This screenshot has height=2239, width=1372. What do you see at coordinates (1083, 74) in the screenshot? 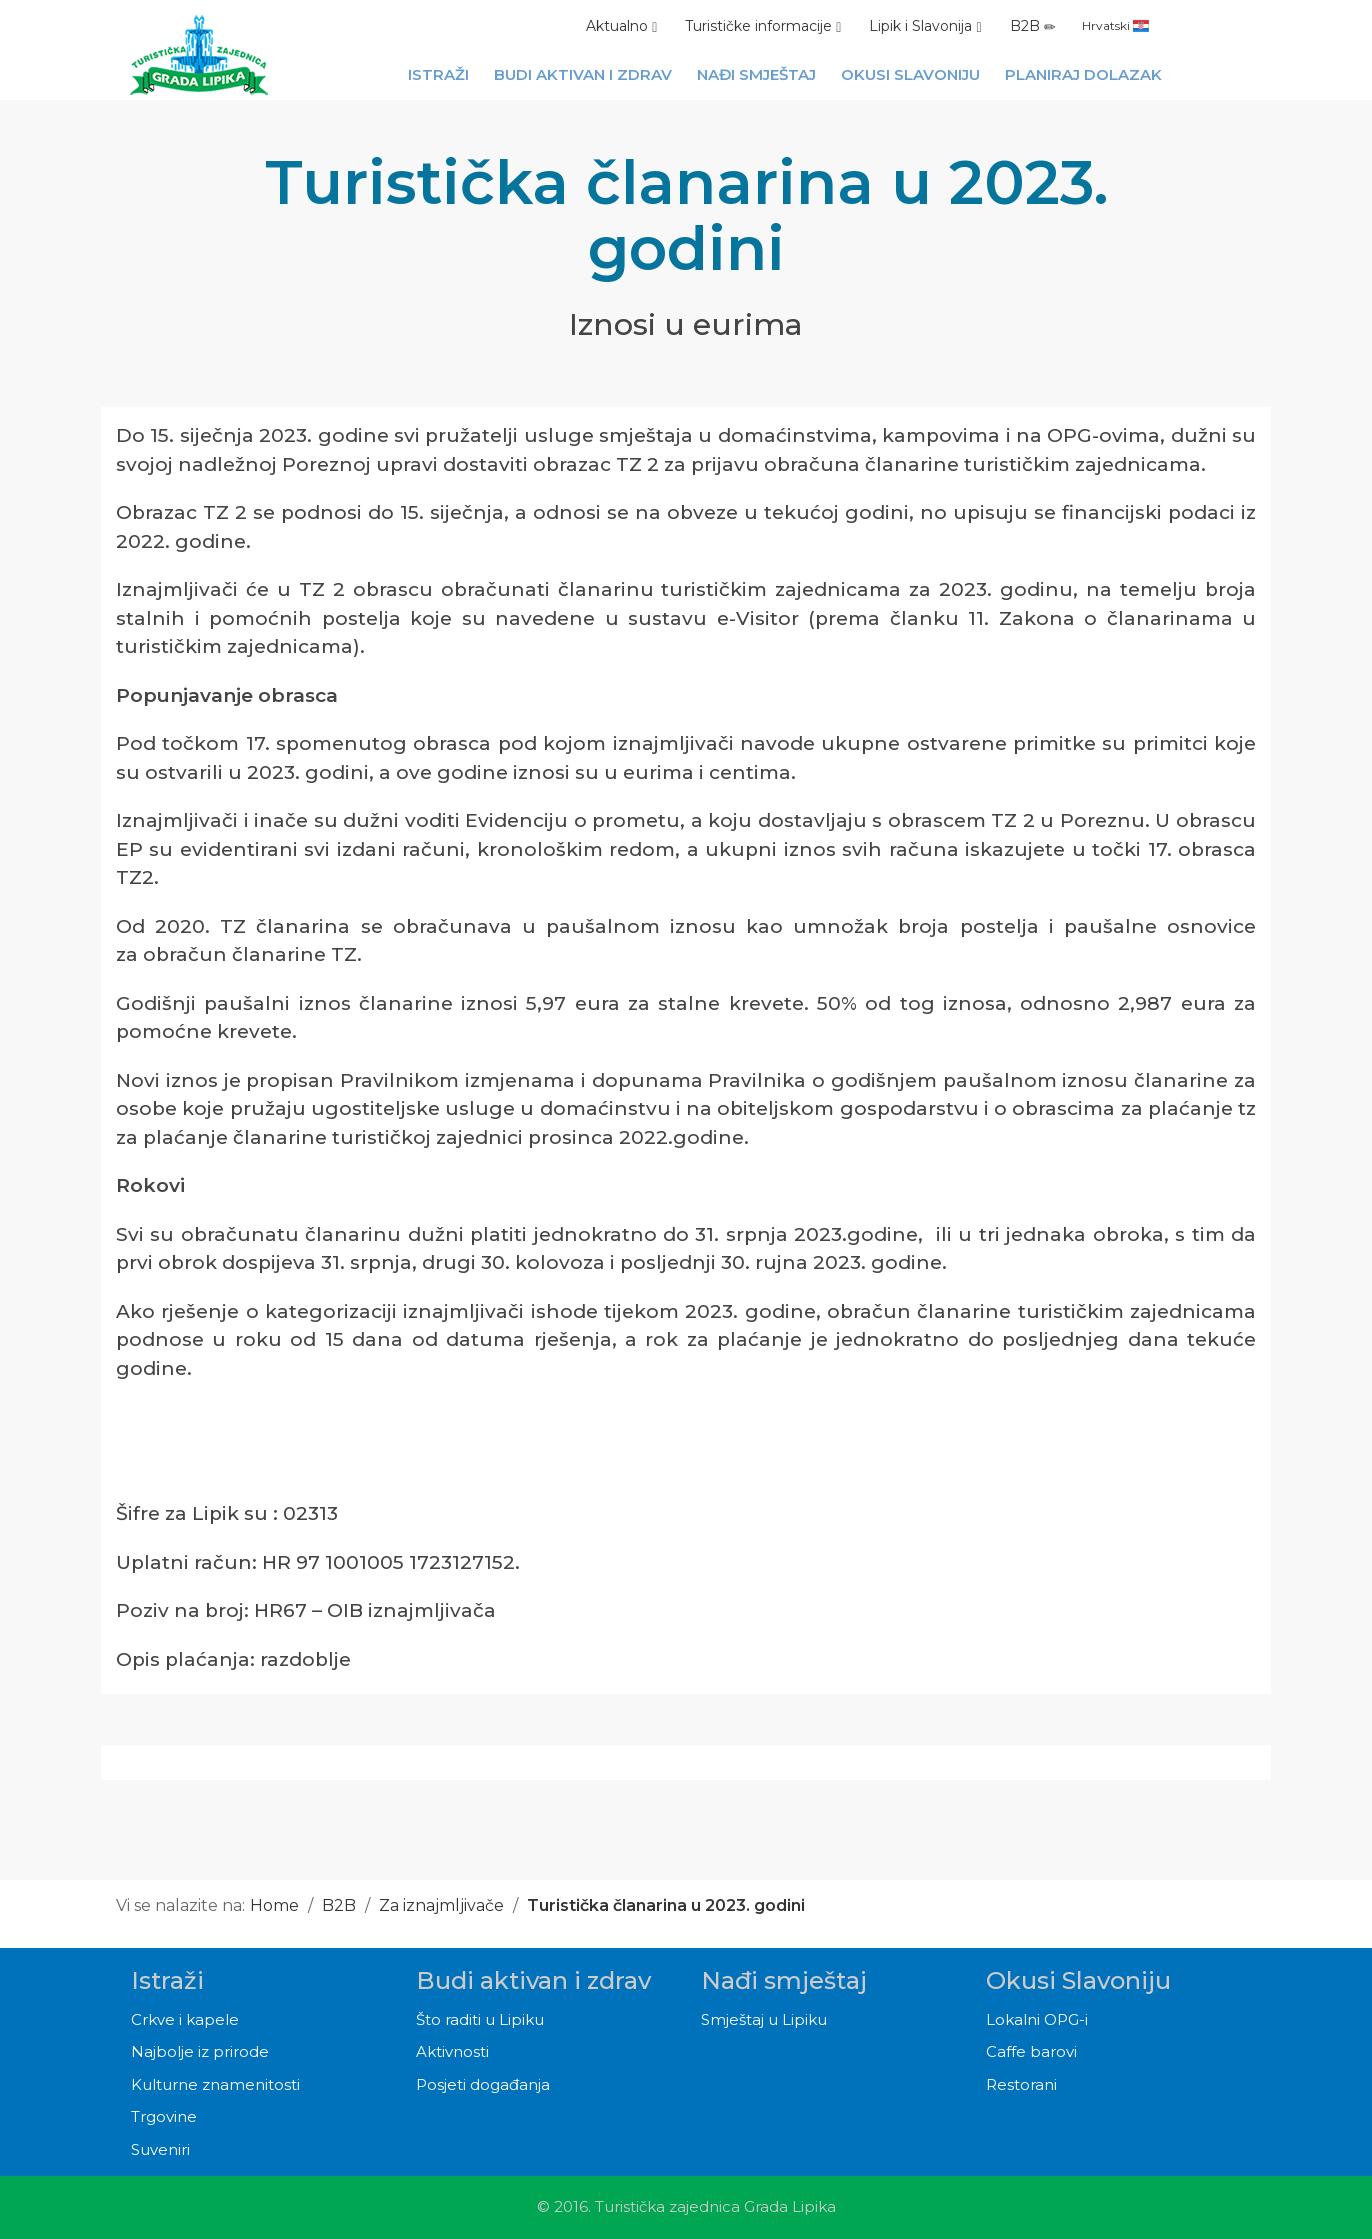
I see `Planiraj dolazak [button]` at bounding box center [1083, 74].